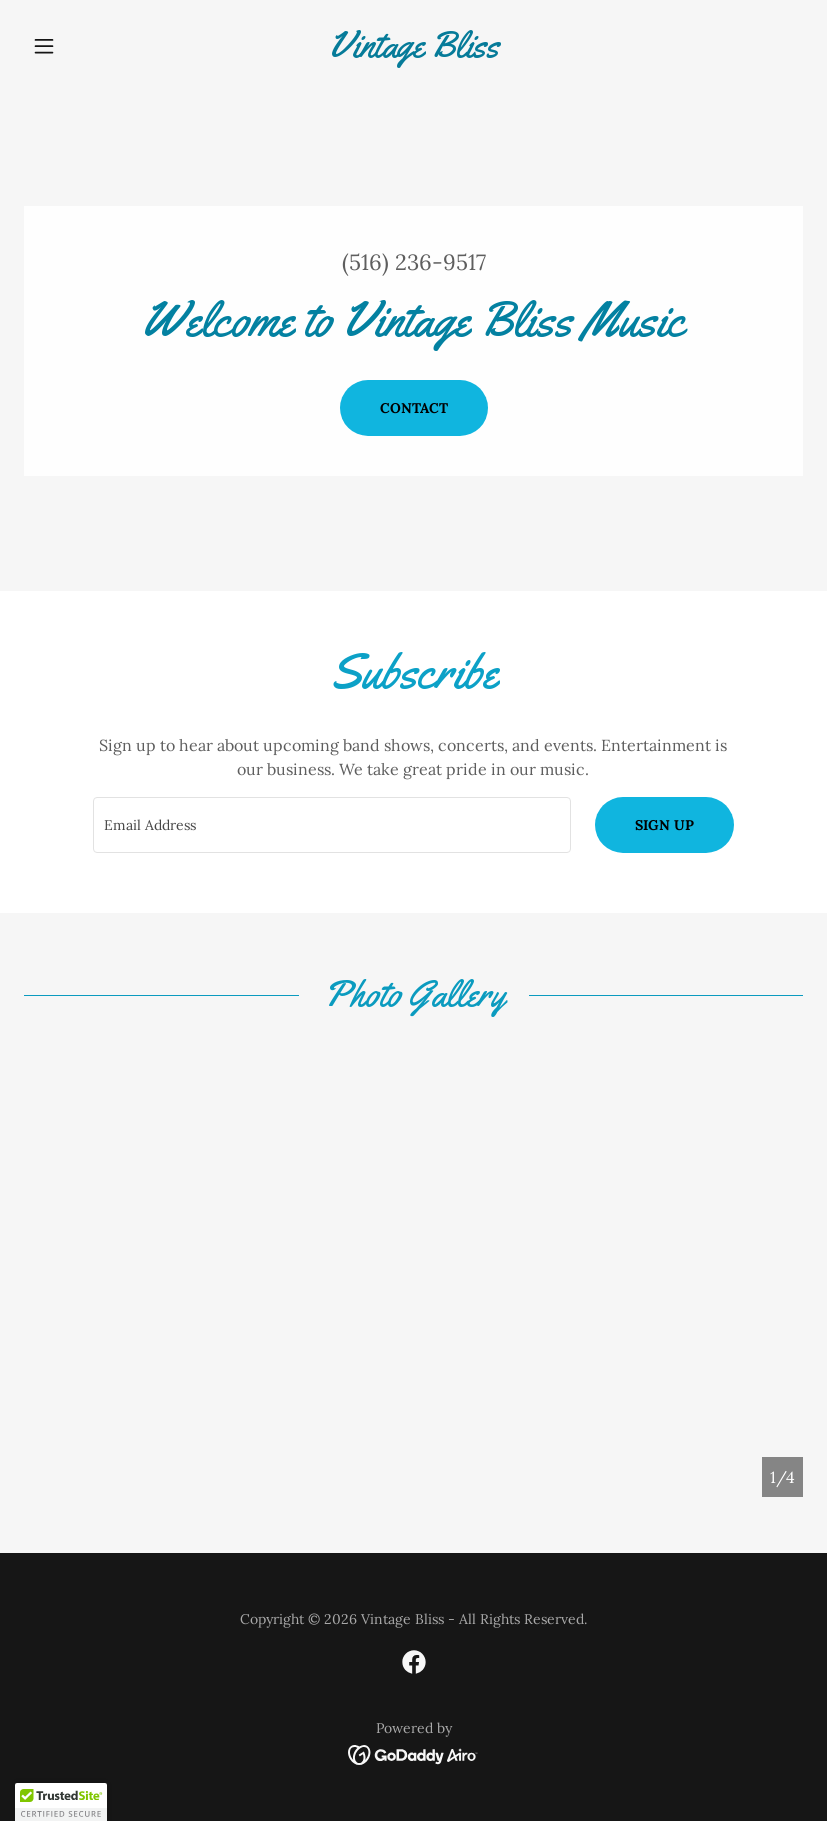 This screenshot has width=827, height=1821. What do you see at coordinates (413, 51) in the screenshot?
I see `[link]` at bounding box center [413, 51].